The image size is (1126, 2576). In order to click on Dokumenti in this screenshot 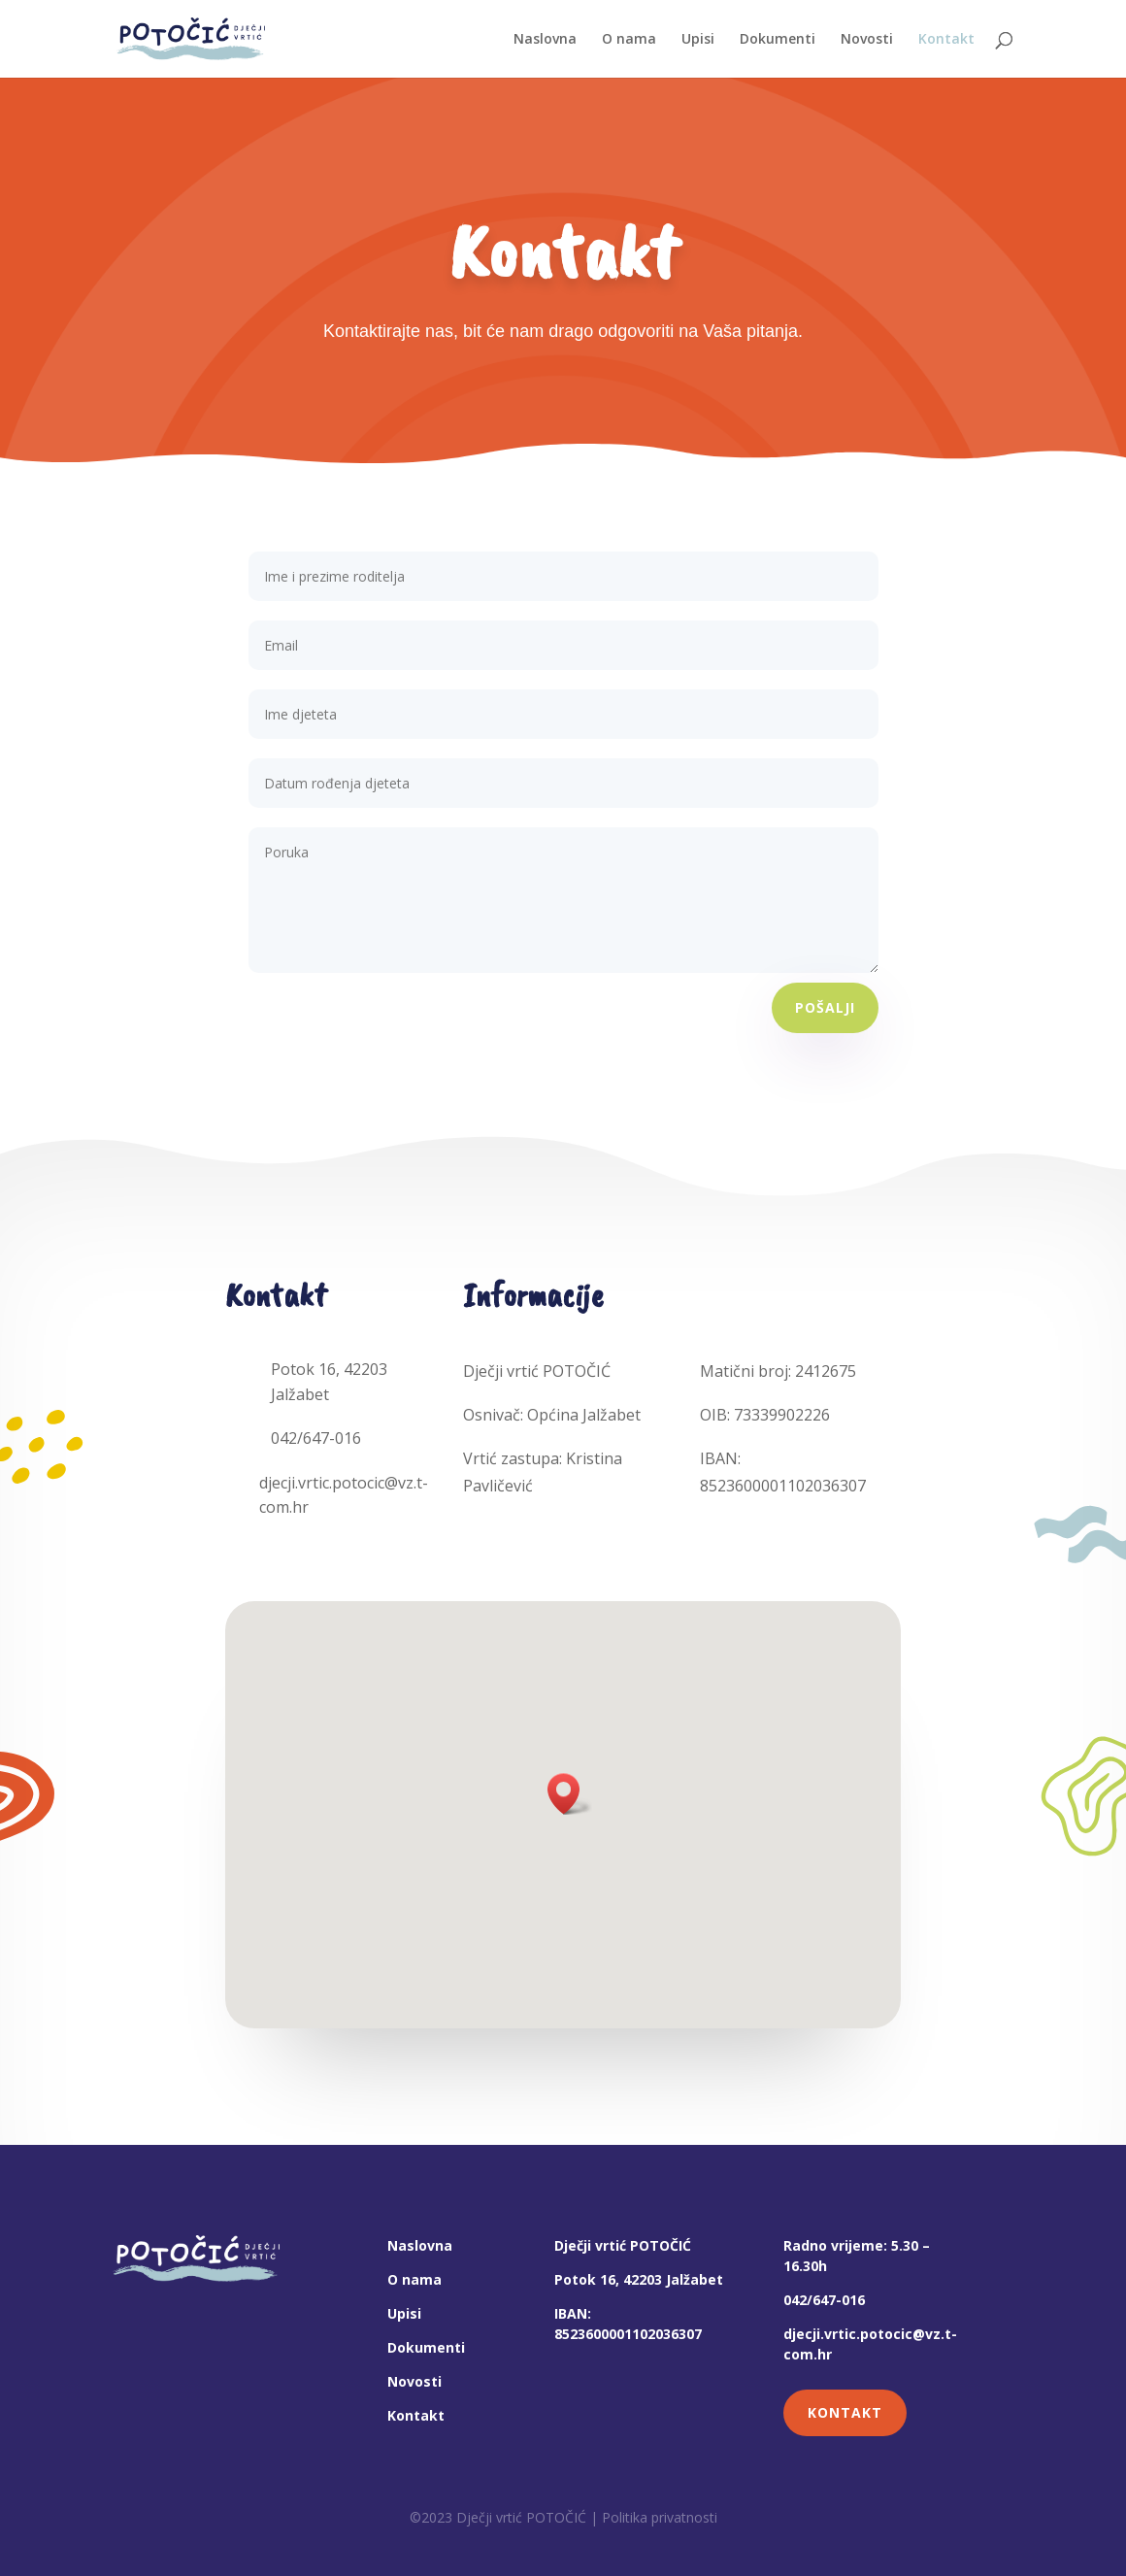, I will do `click(426, 2347)`.